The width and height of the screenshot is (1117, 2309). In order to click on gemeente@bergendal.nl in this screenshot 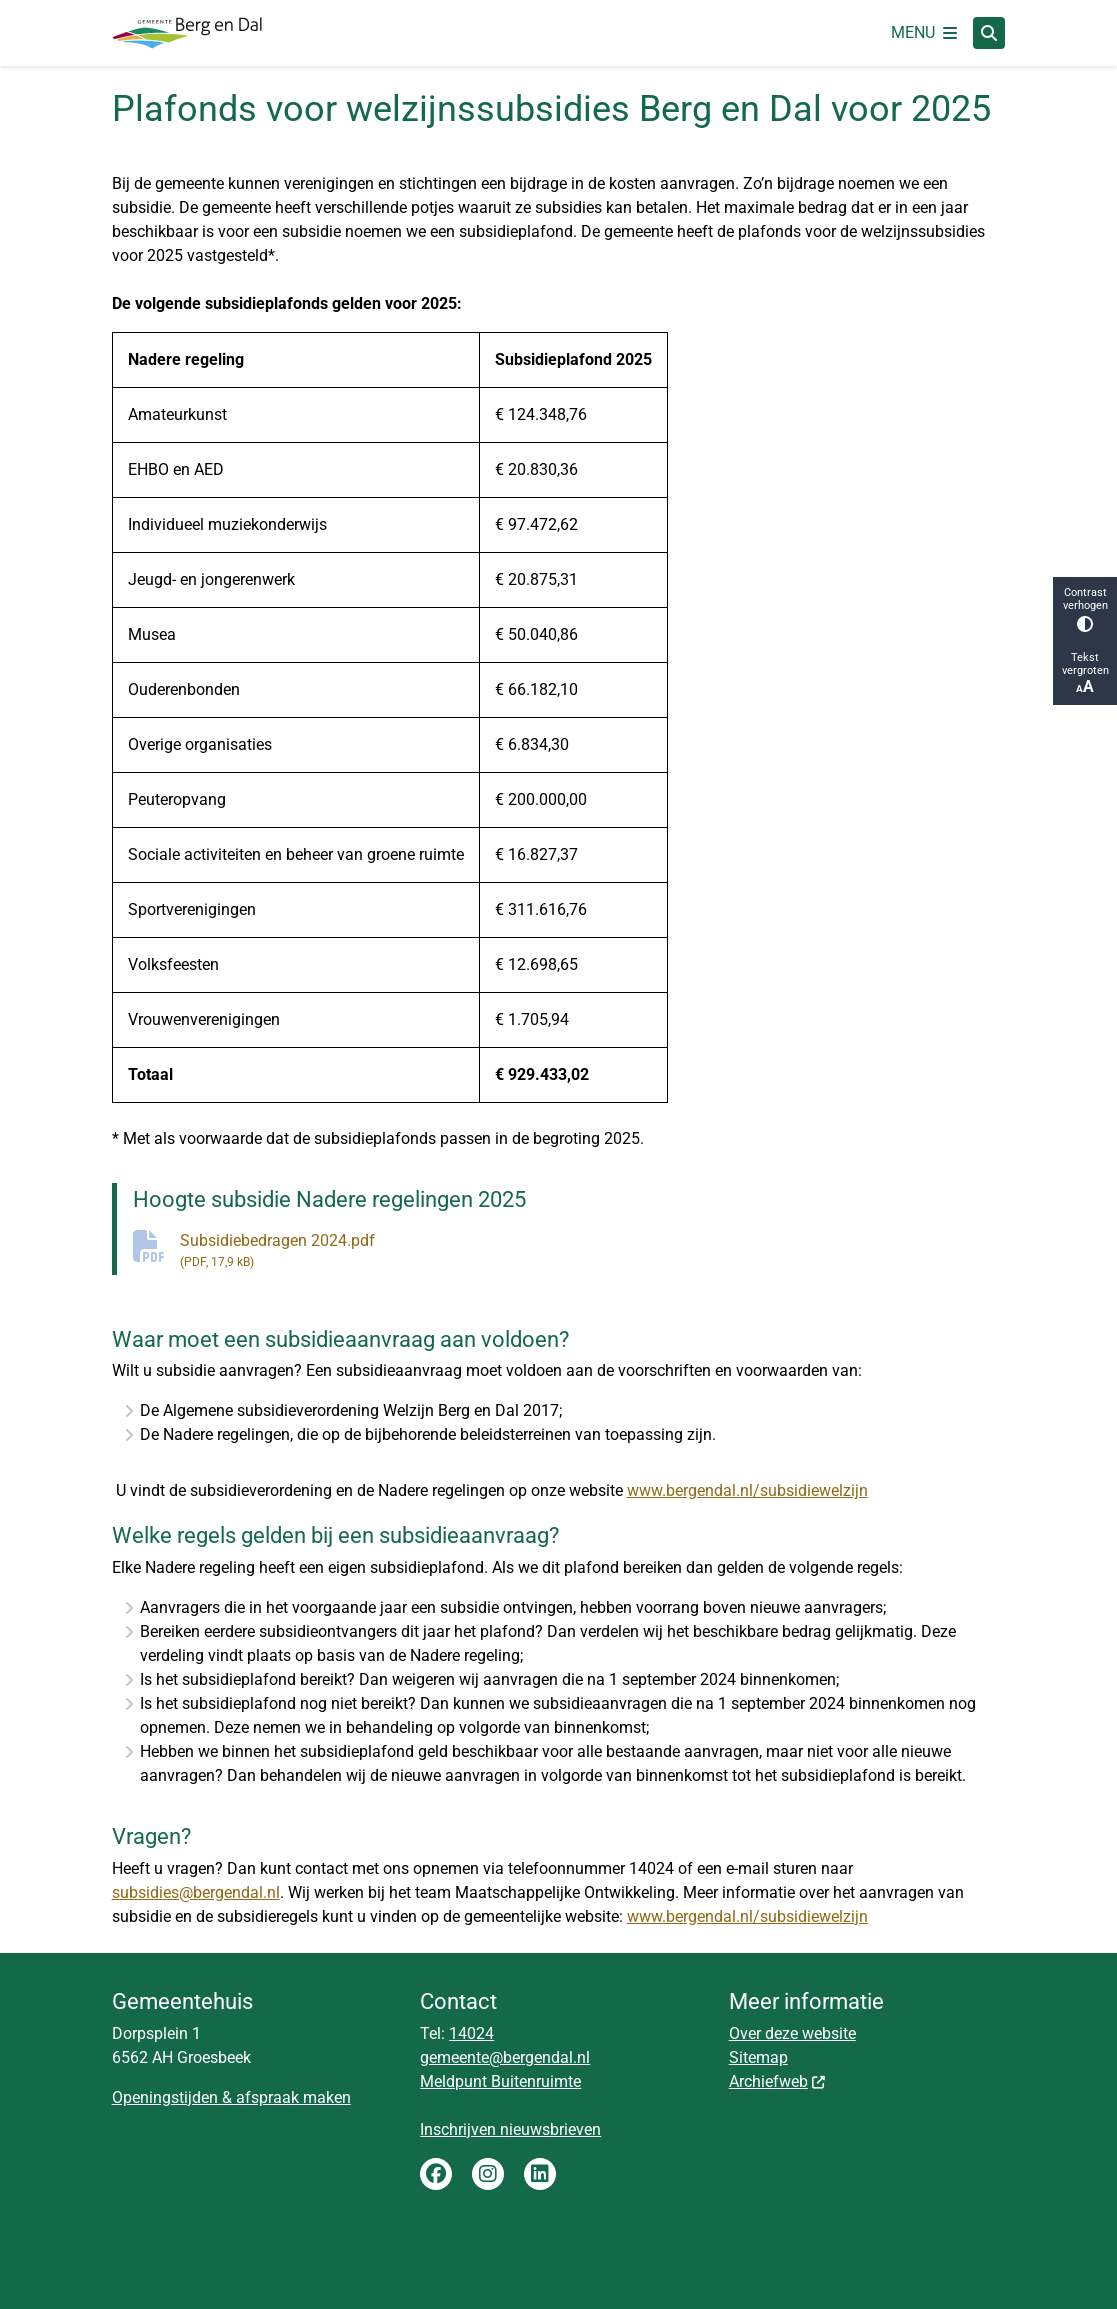, I will do `click(505, 2057)`.